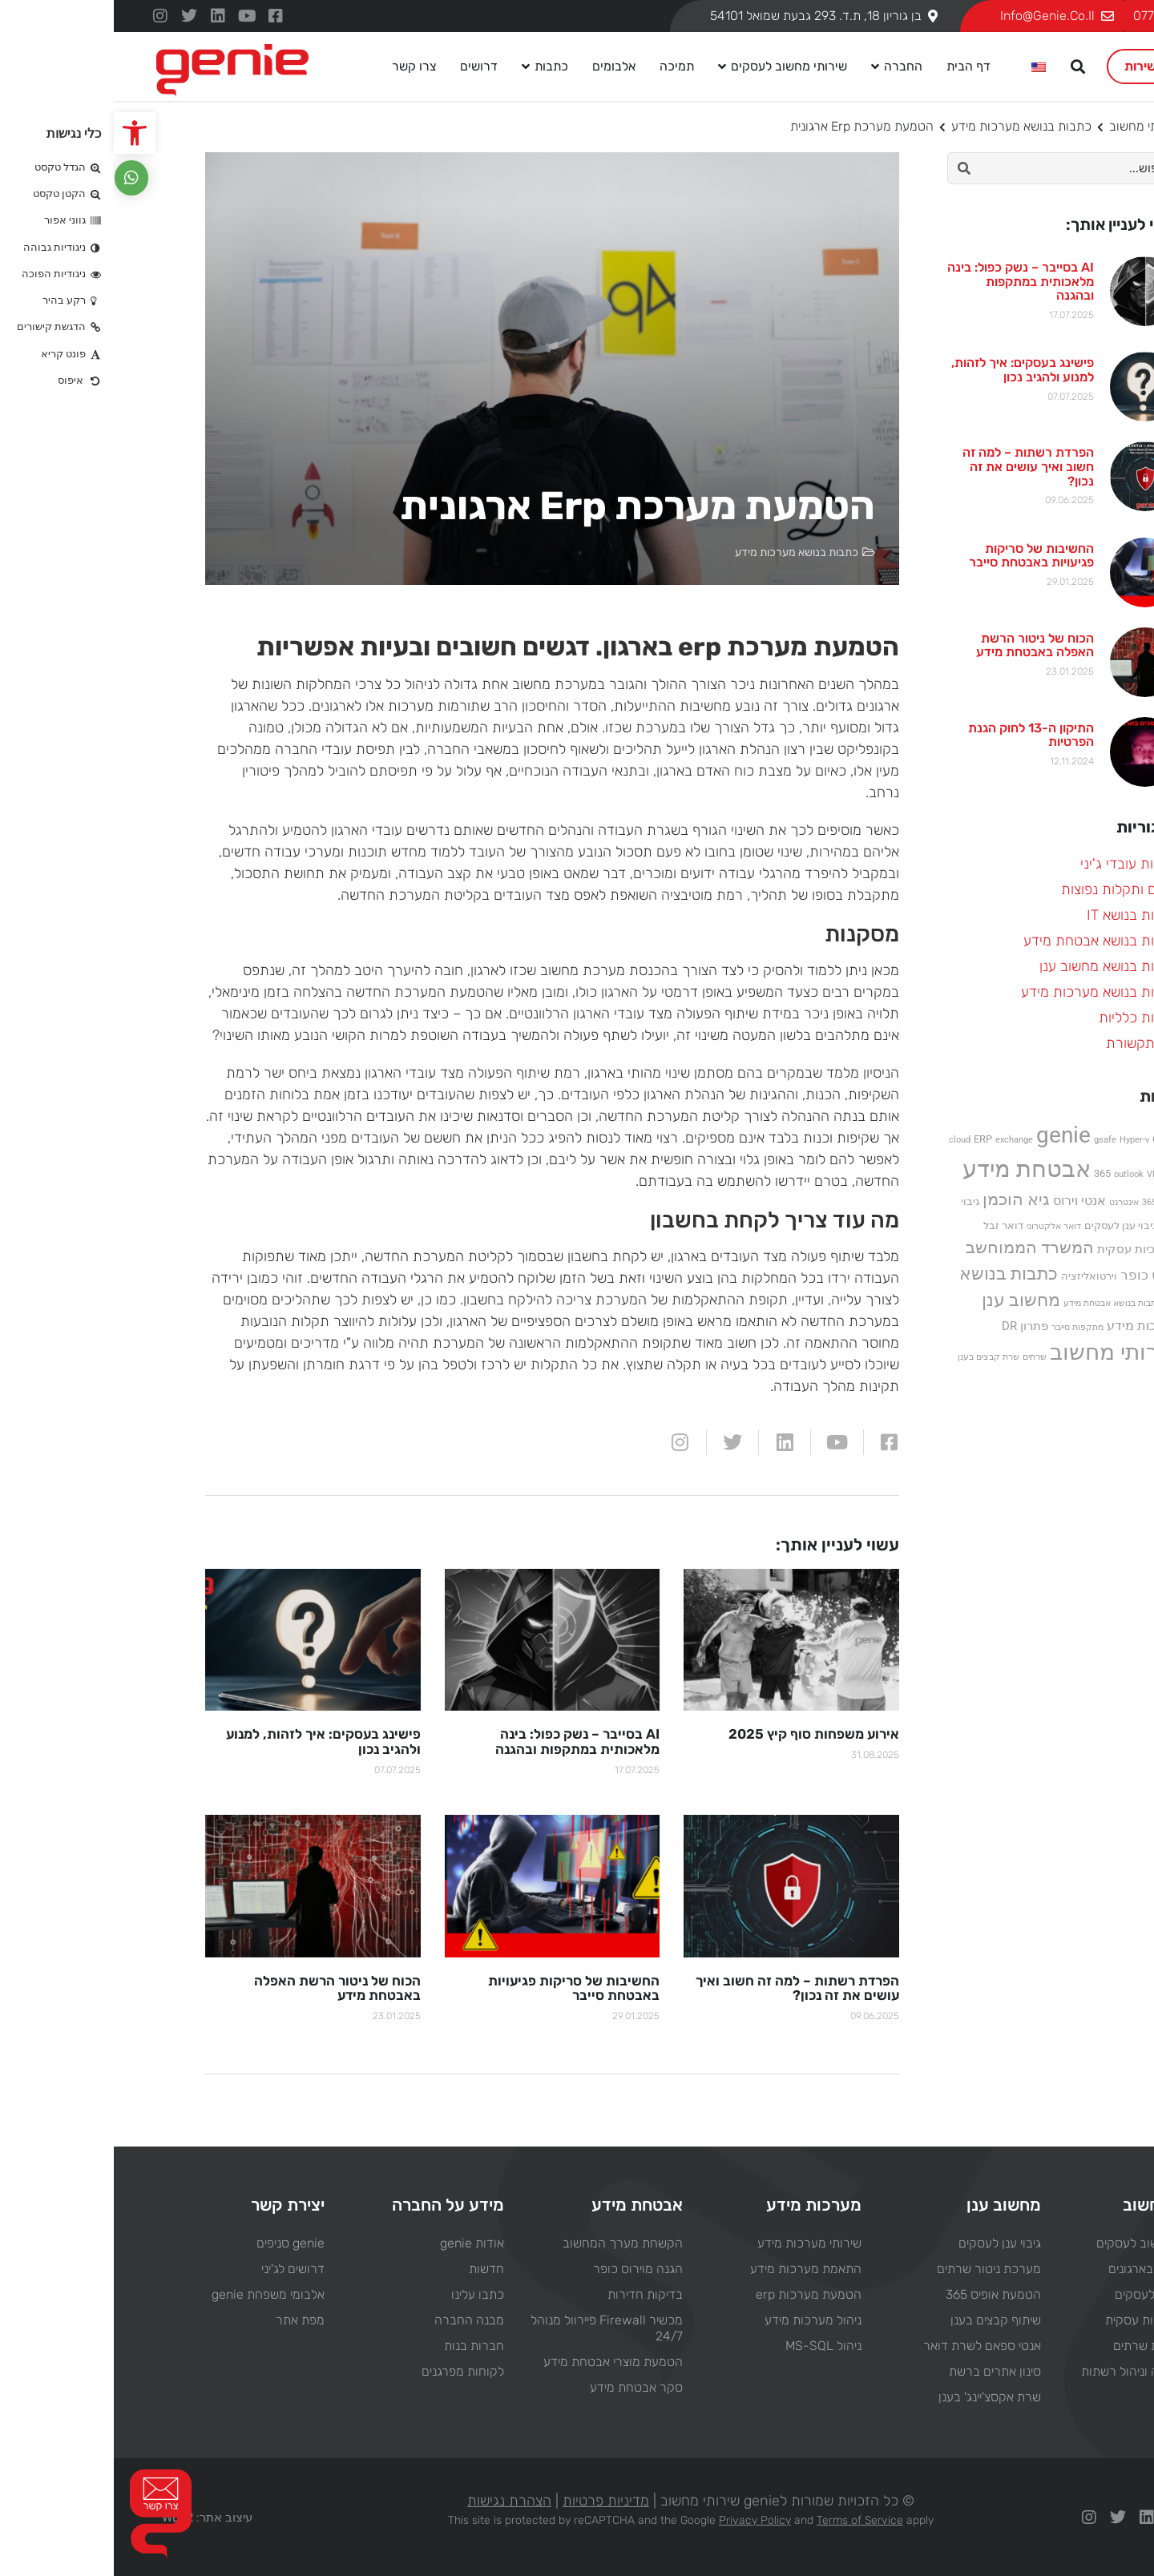 Image resolution: width=1154 pixels, height=2576 pixels. What do you see at coordinates (355, 2319) in the screenshot?
I see `מבנה החברה` at bounding box center [355, 2319].